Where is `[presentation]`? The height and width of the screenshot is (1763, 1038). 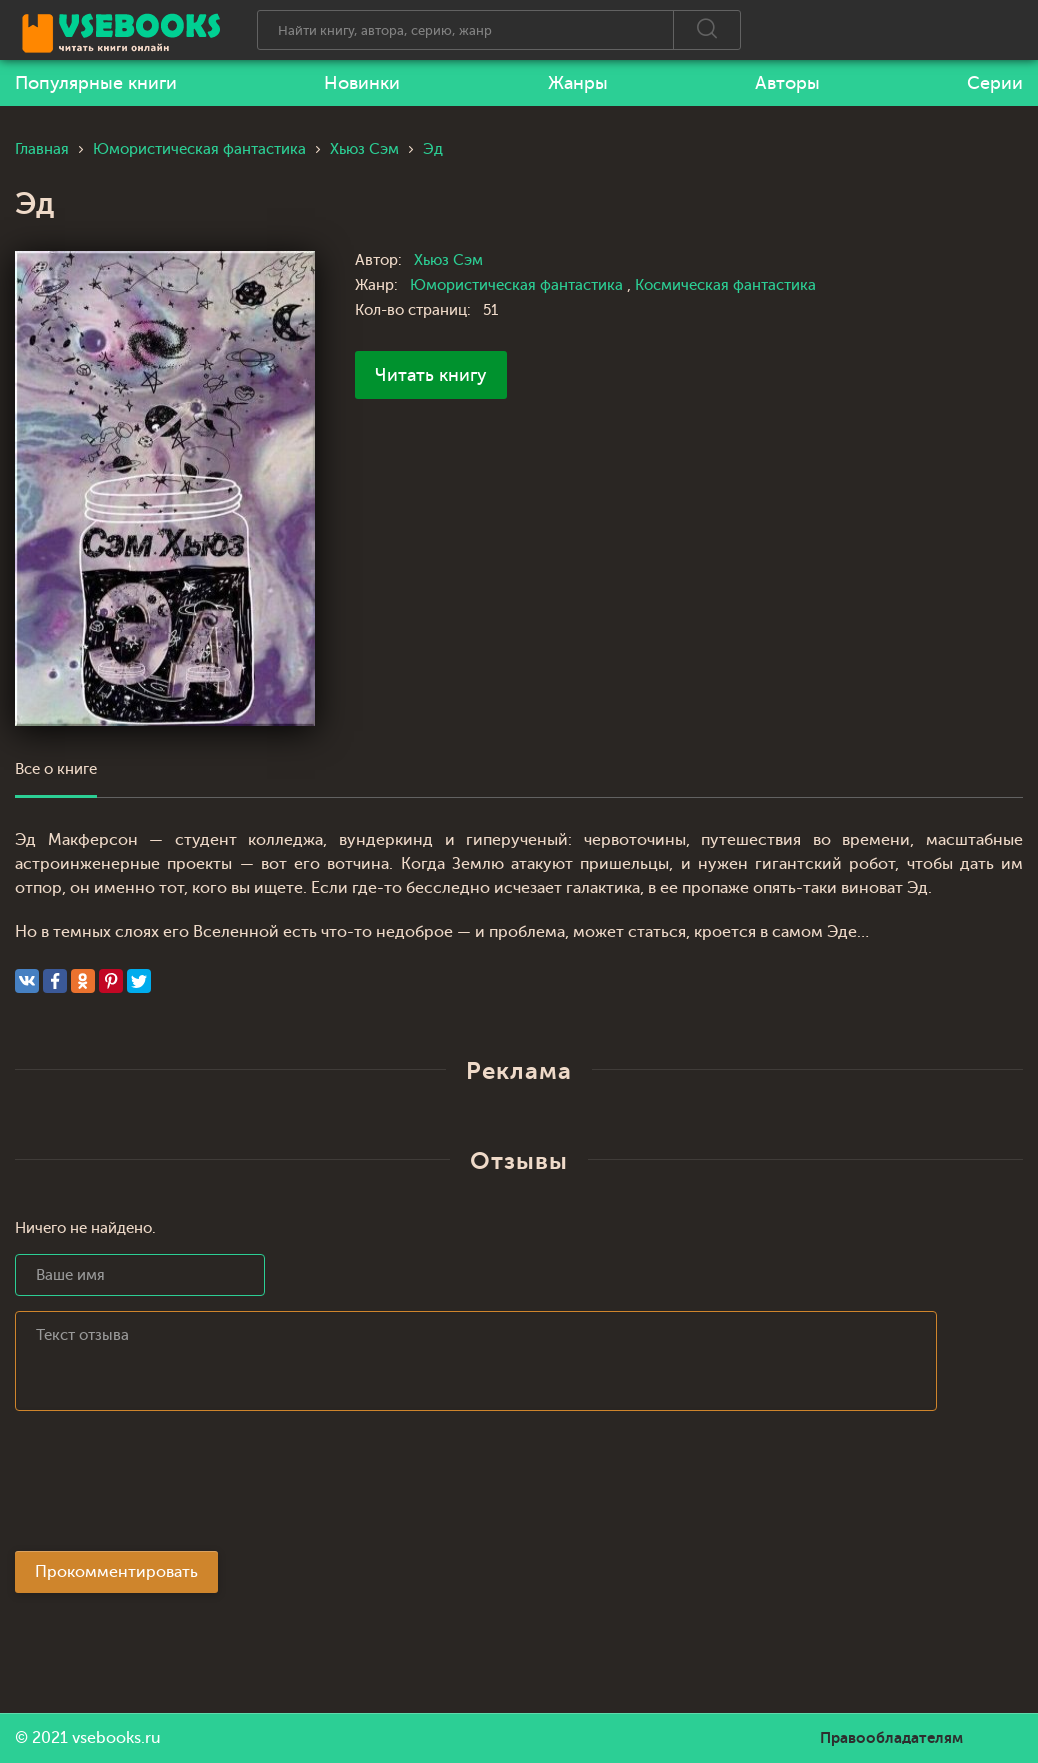 [presentation] is located at coordinates (167, 1487).